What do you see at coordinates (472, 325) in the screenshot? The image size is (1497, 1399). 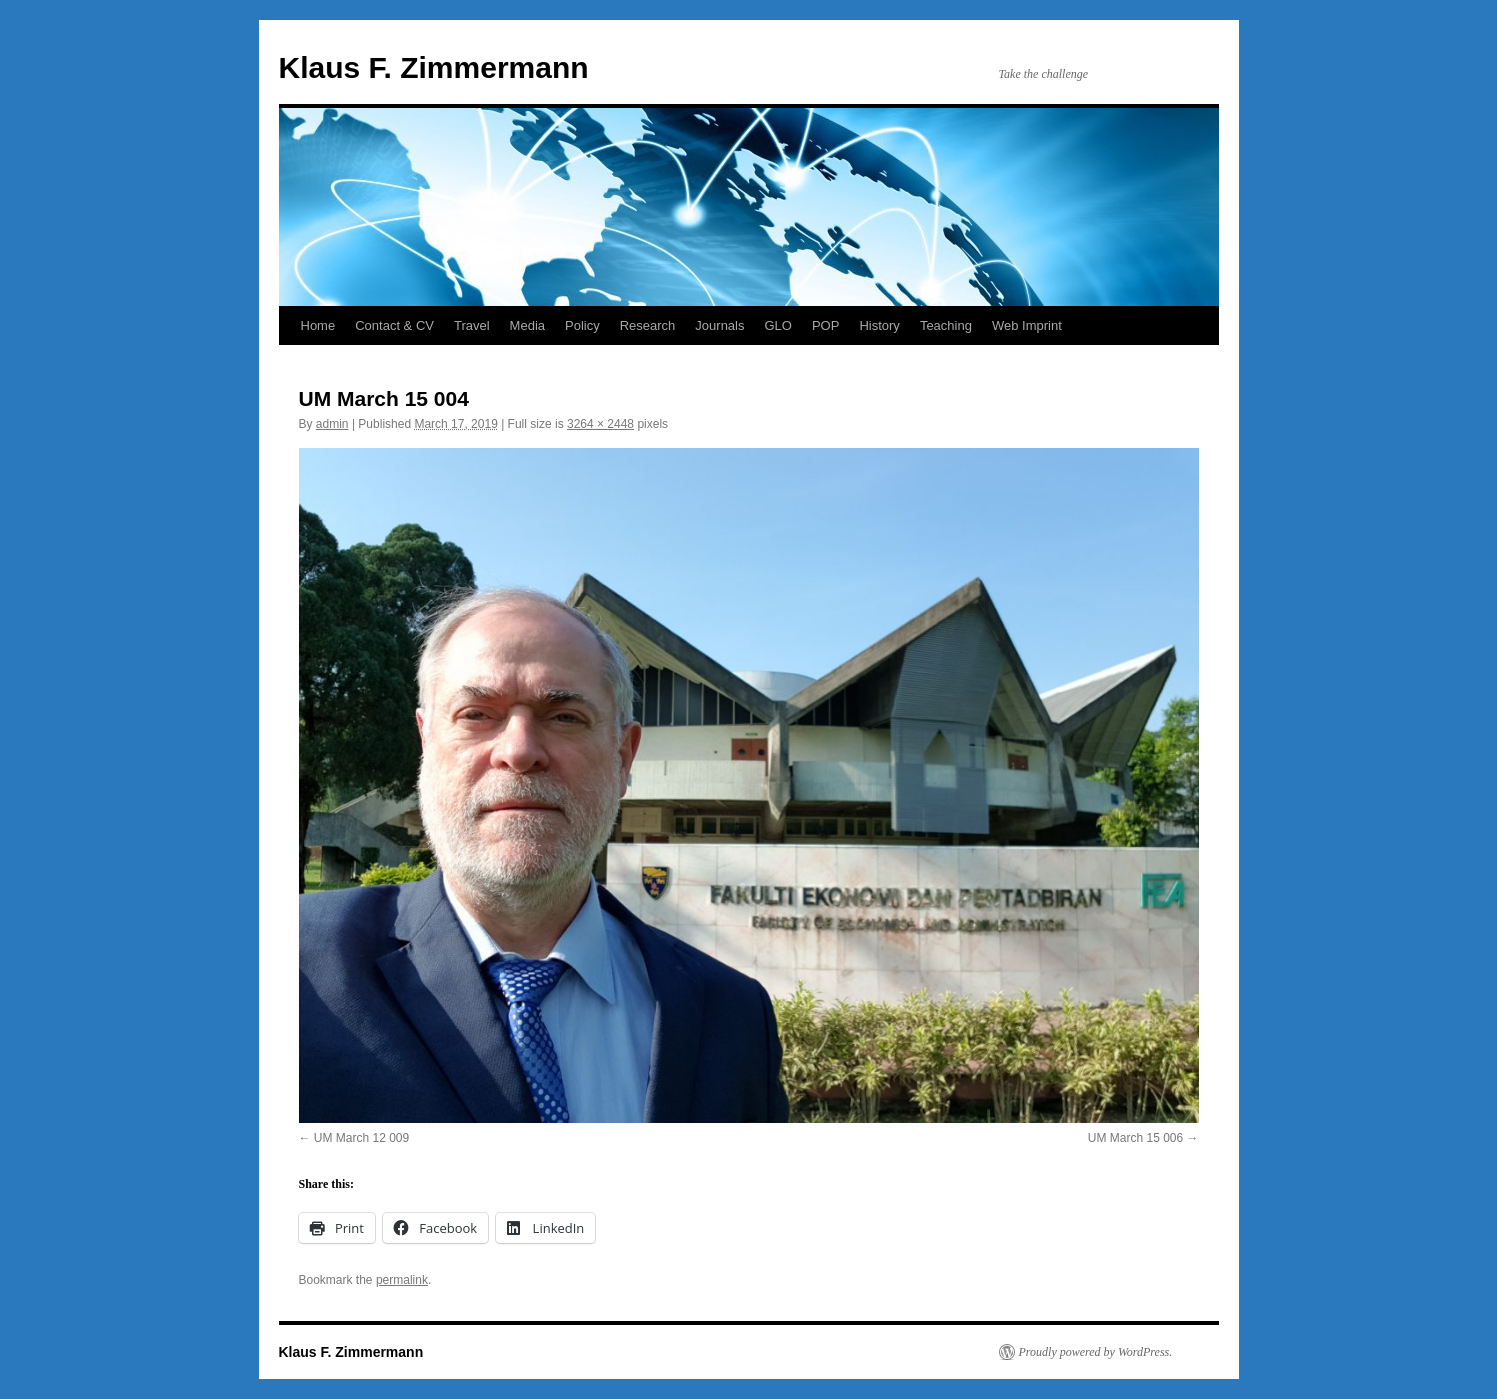 I see `Travel` at bounding box center [472, 325].